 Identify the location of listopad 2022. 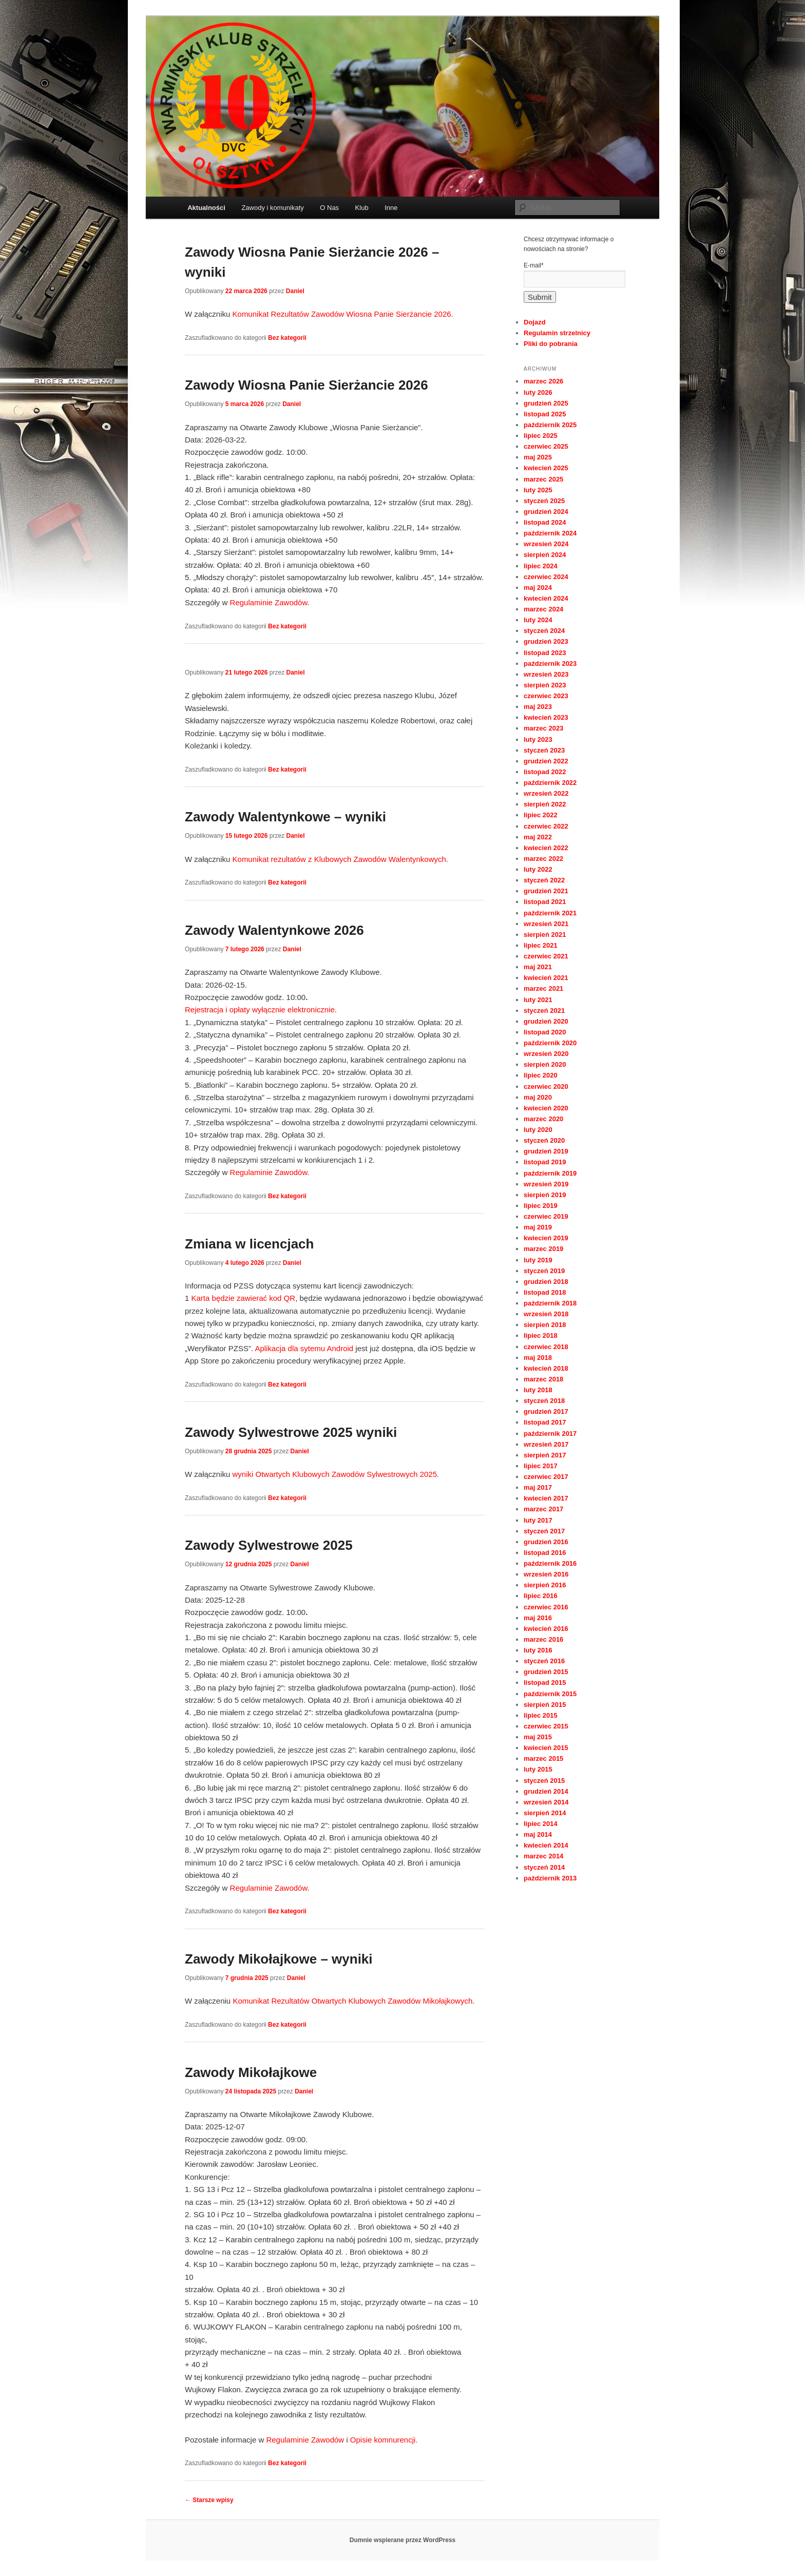
(545, 772).